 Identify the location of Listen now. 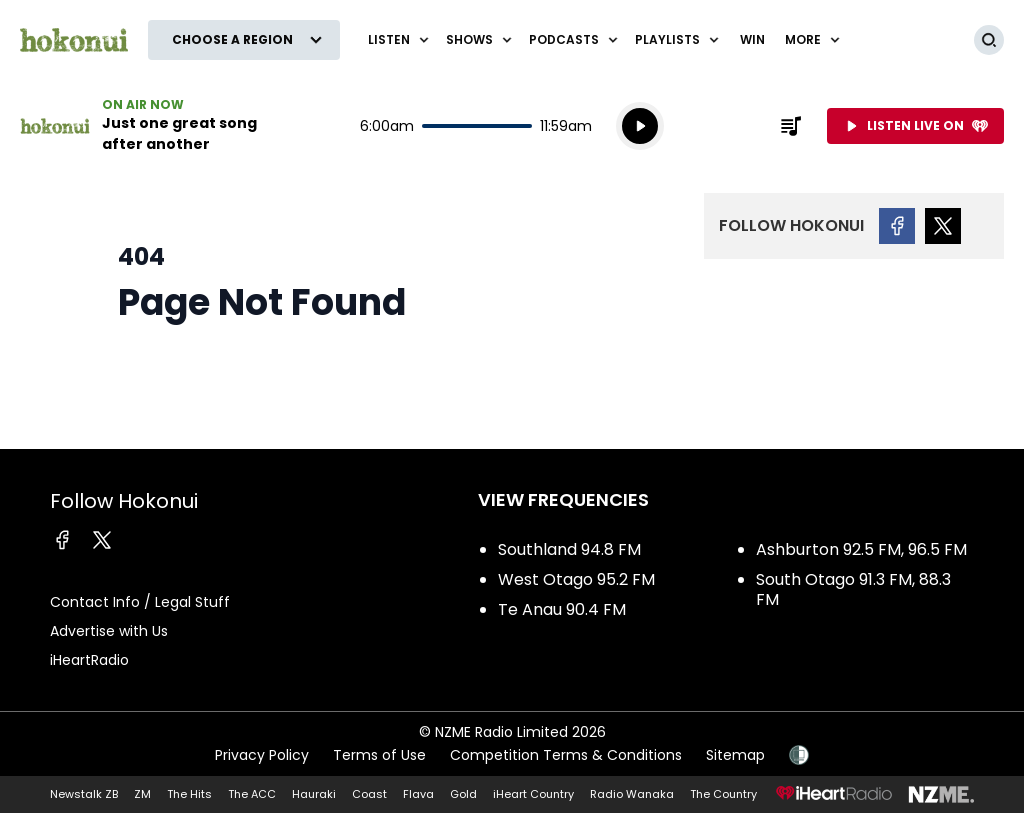
(148, 126).